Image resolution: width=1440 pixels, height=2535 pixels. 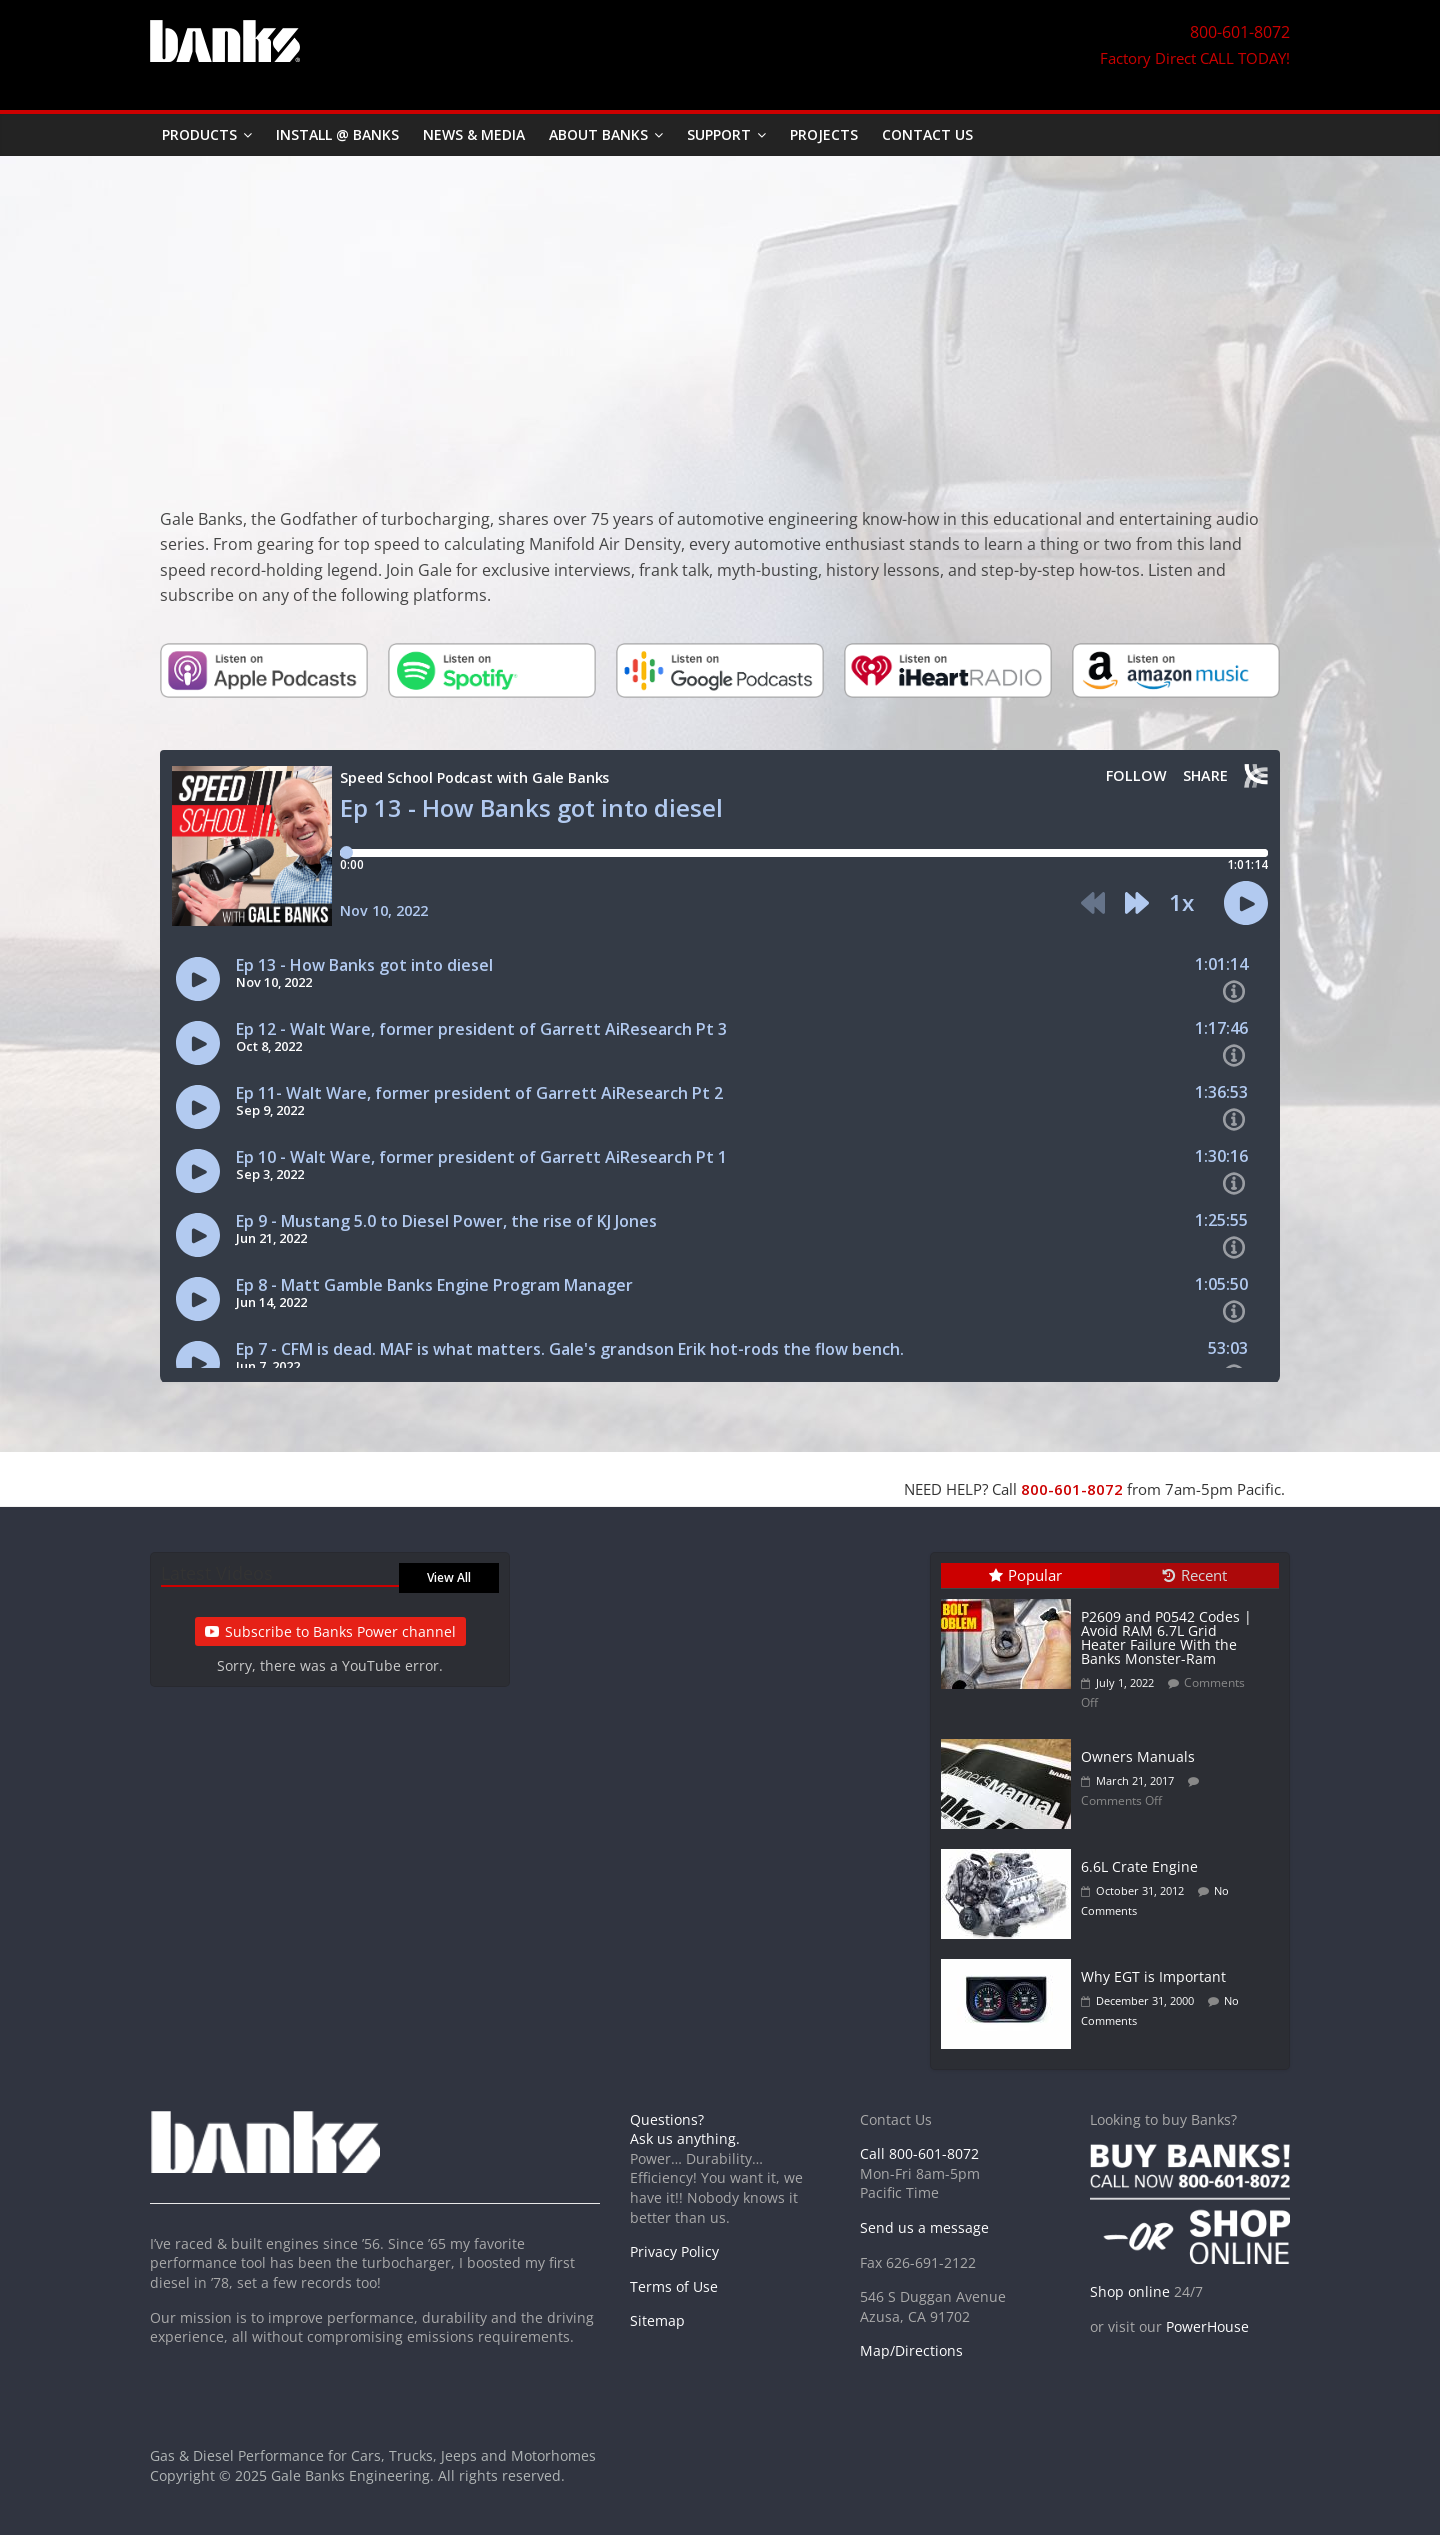 What do you see at coordinates (674, 2251) in the screenshot?
I see `Privacy Policy` at bounding box center [674, 2251].